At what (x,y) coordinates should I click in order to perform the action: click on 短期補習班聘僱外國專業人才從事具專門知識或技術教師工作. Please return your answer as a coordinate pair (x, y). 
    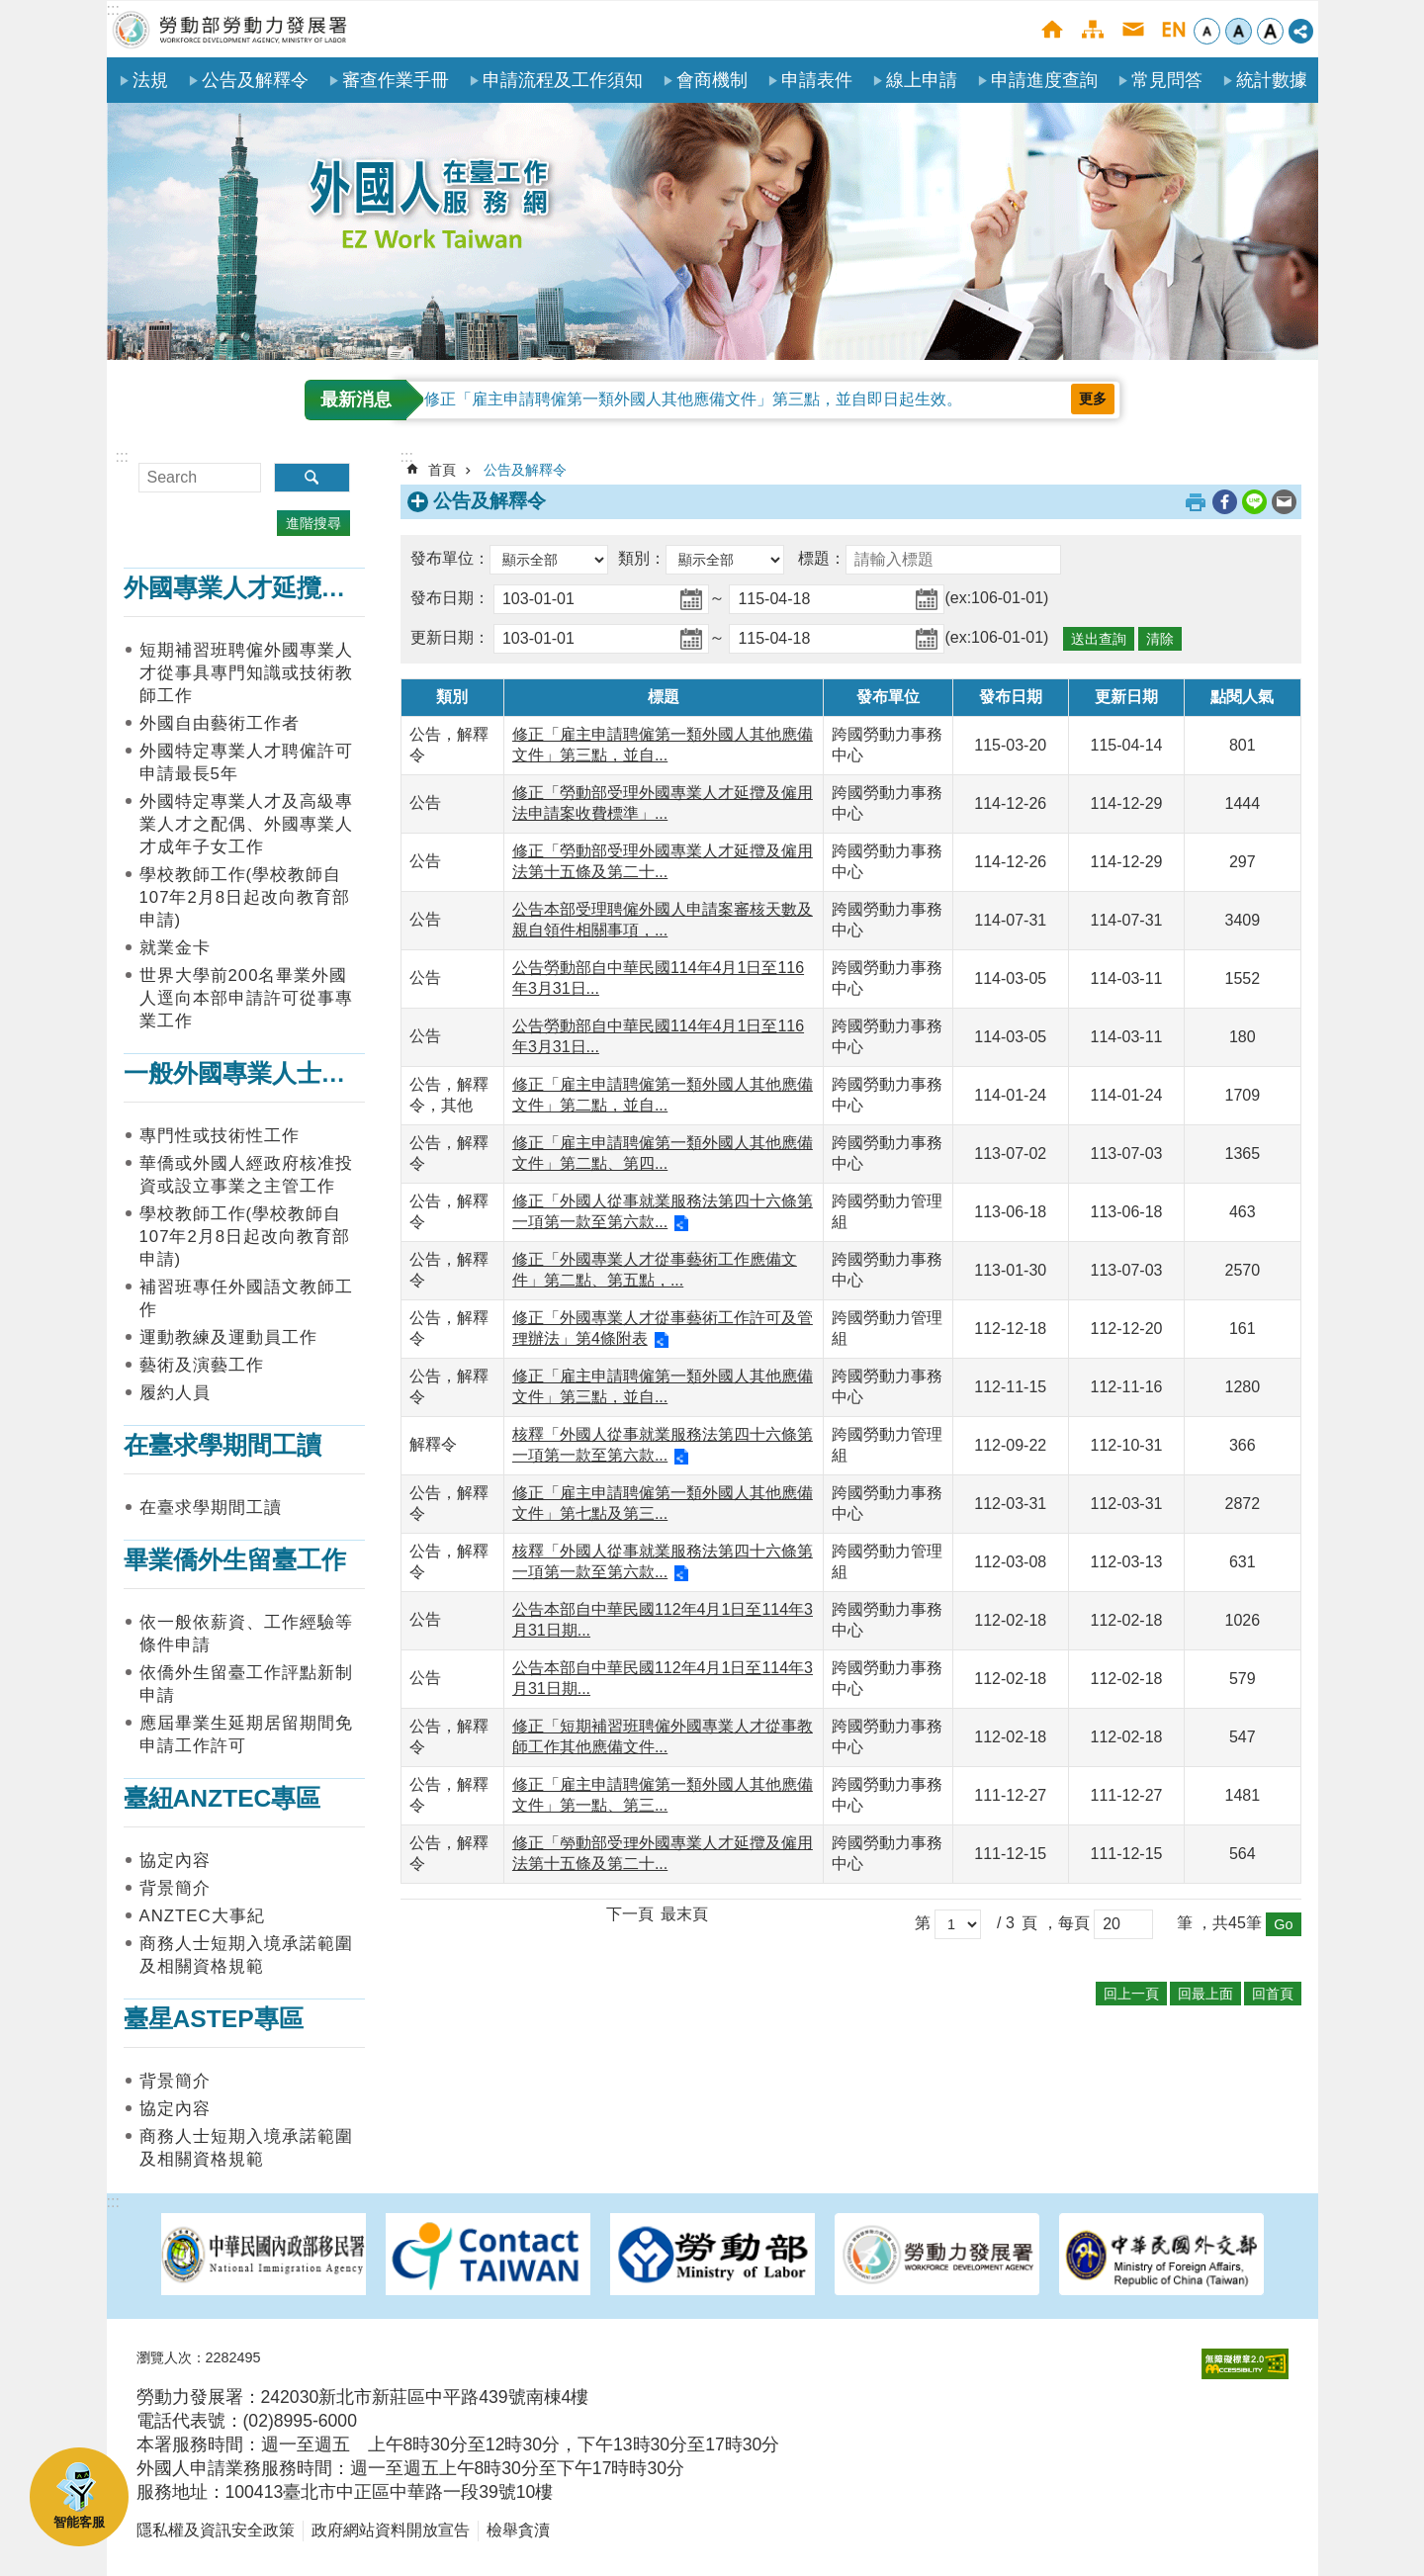
    Looking at the image, I should click on (246, 673).